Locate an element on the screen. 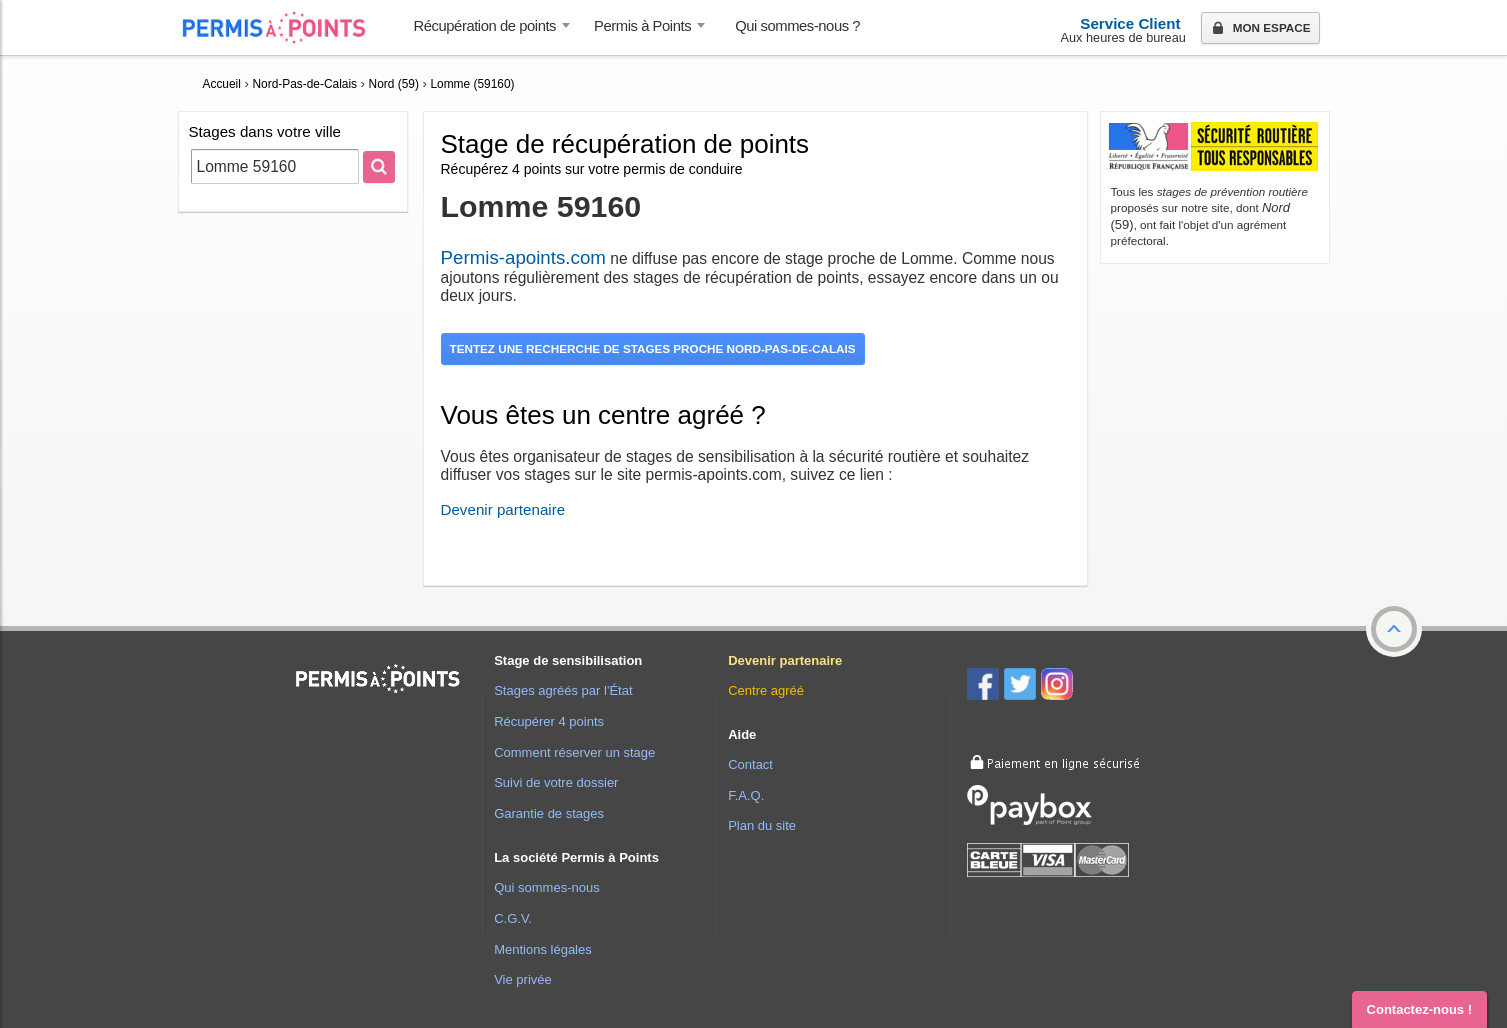 Image resolution: width=1507 pixels, height=1028 pixels. Service Client is located at coordinates (1130, 23).